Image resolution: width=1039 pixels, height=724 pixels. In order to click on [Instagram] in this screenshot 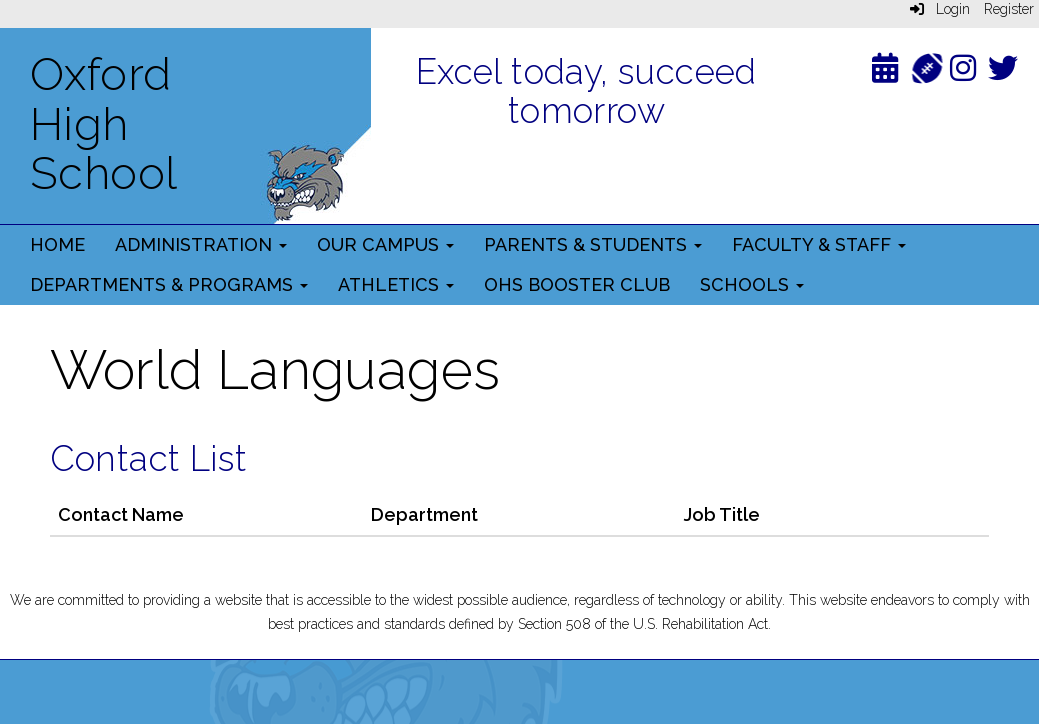, I will do `click(963, 72)`.